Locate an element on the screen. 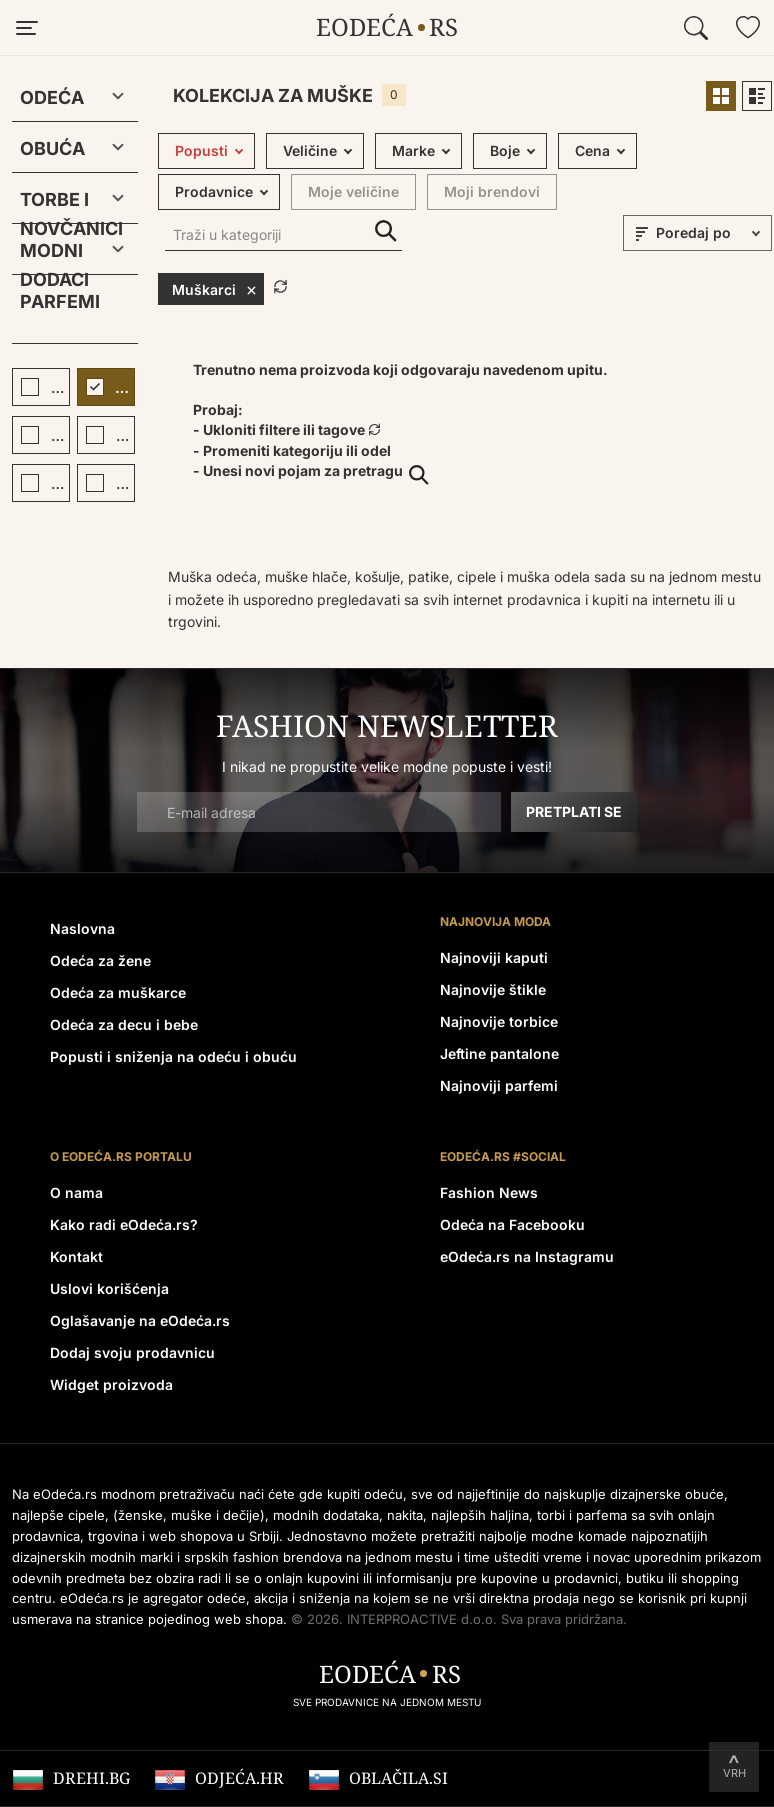 This screenshot has width=774, height=1807. Najnovije štikle is located at coordinates (493, 989).